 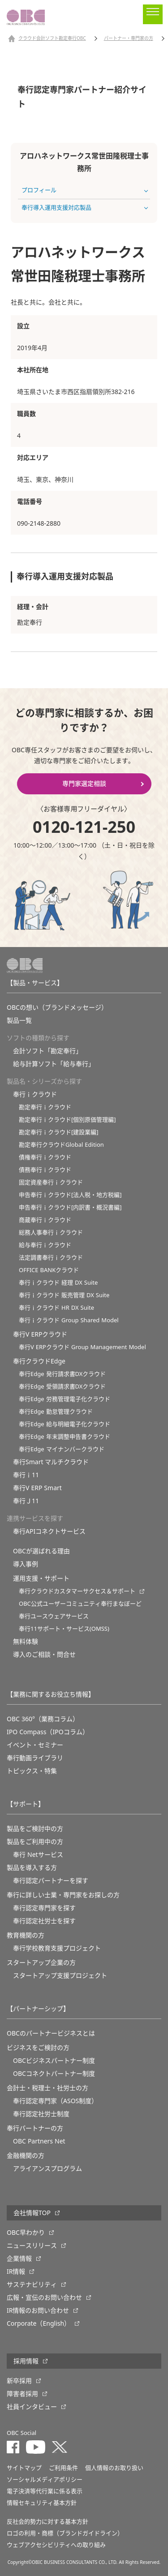 I want to click on 奉行動画ライブラリ, so click(x=35, y=1758).